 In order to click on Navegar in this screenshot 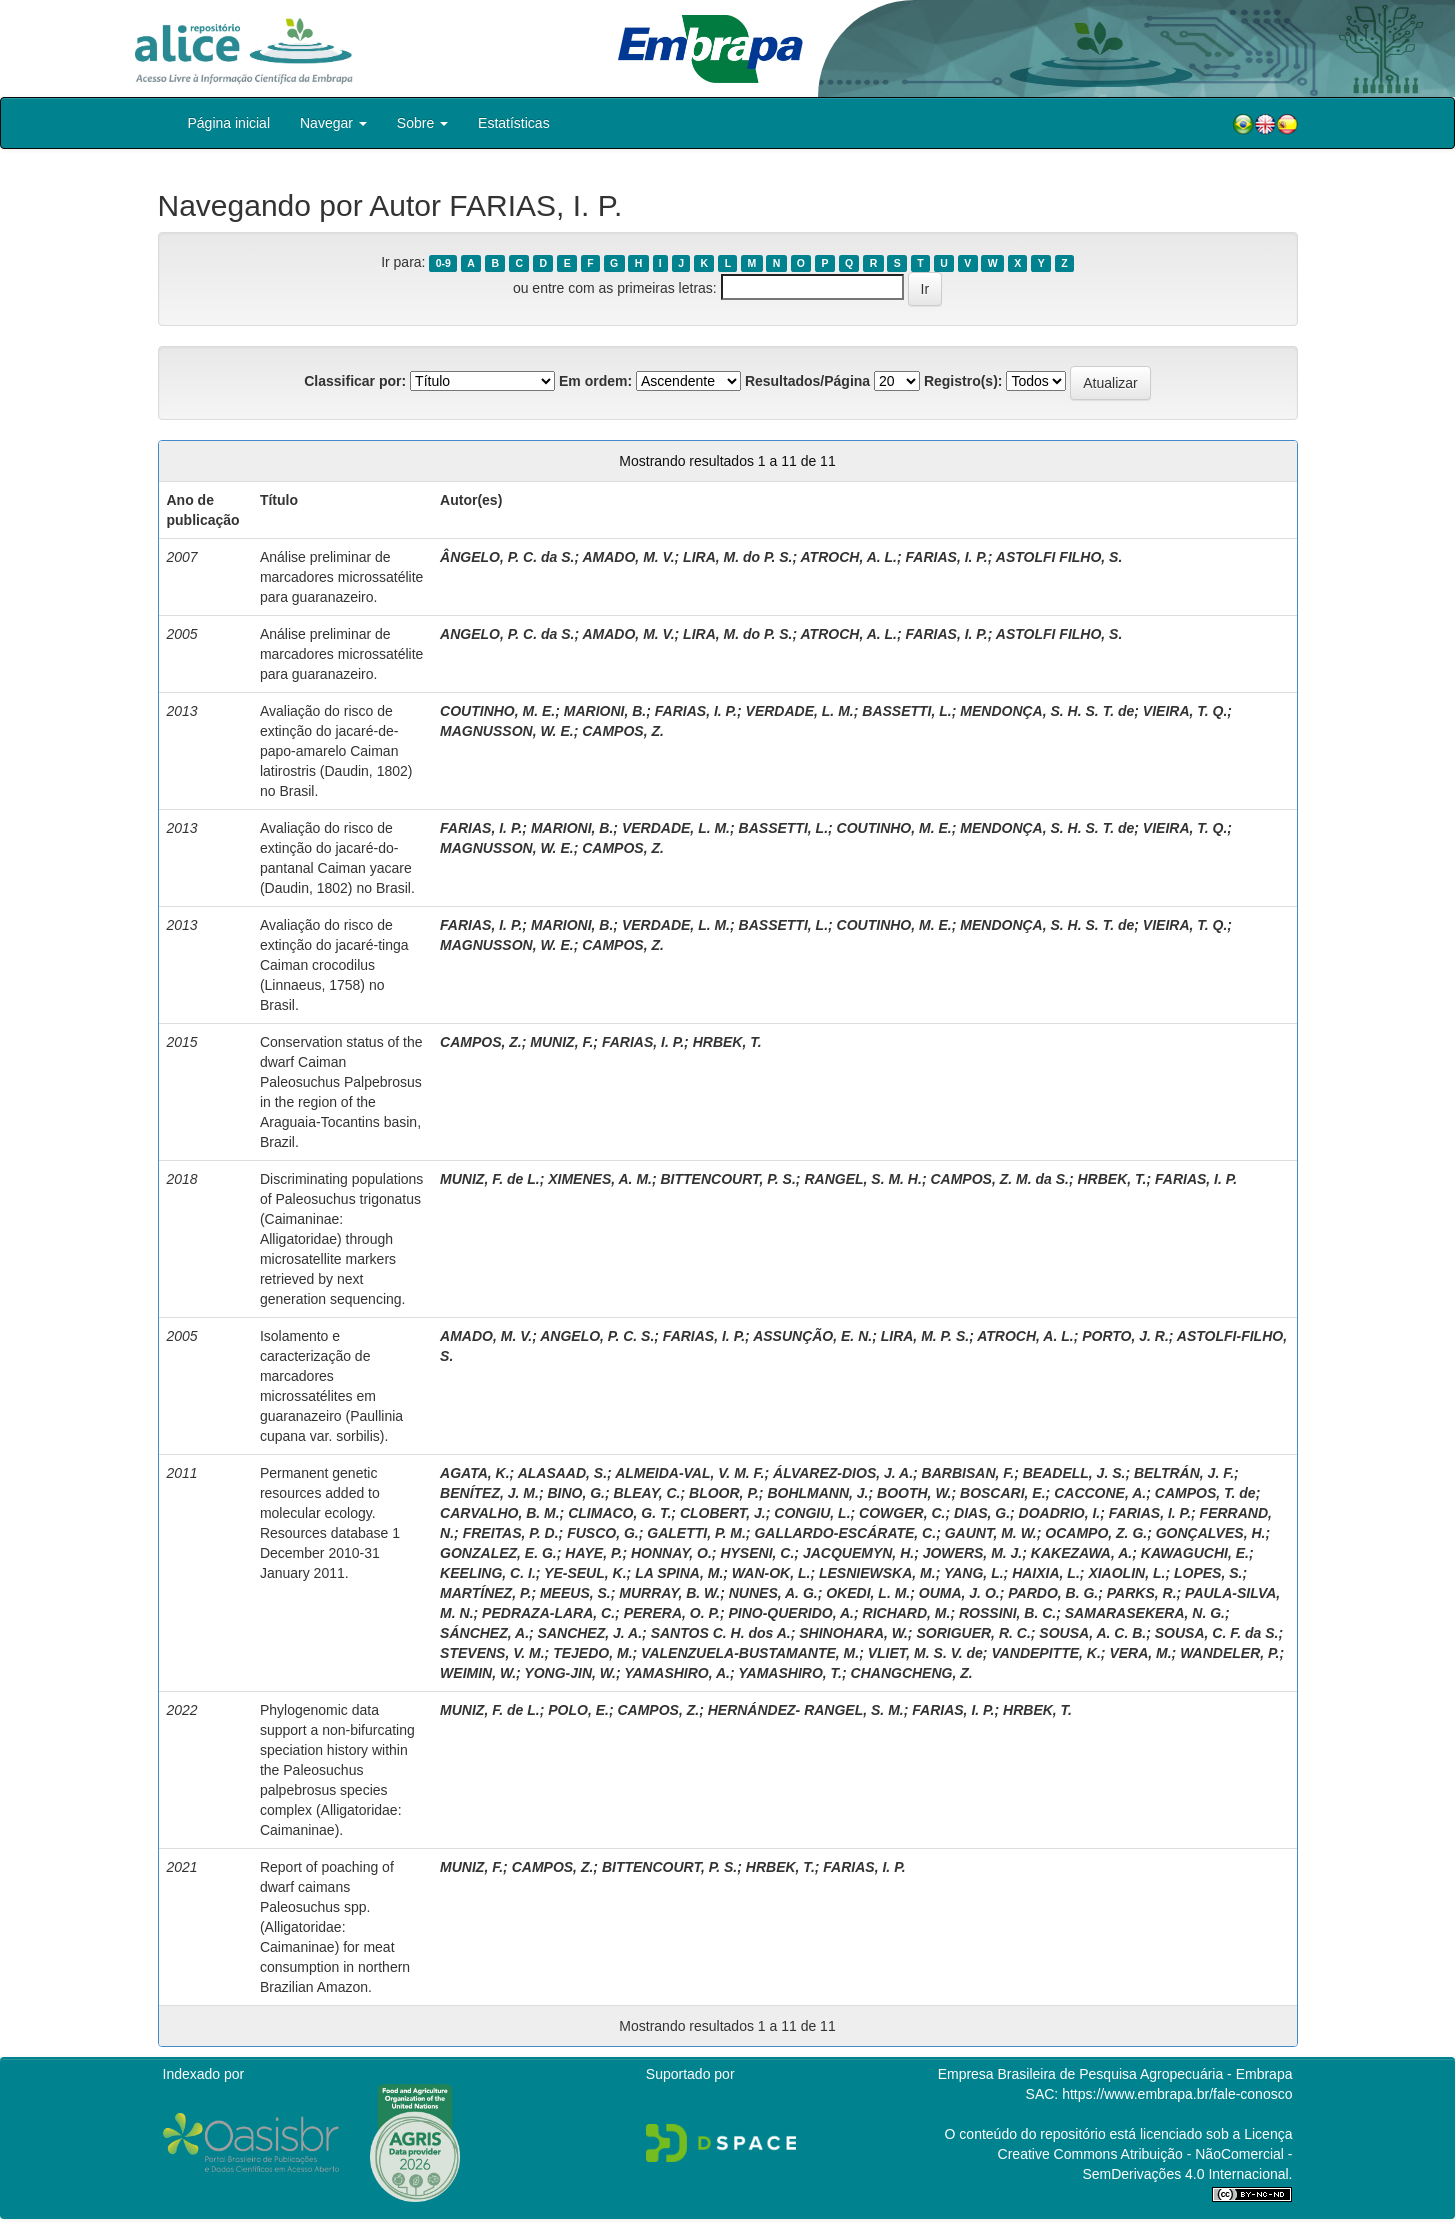, I will do `click(333, 123)`.